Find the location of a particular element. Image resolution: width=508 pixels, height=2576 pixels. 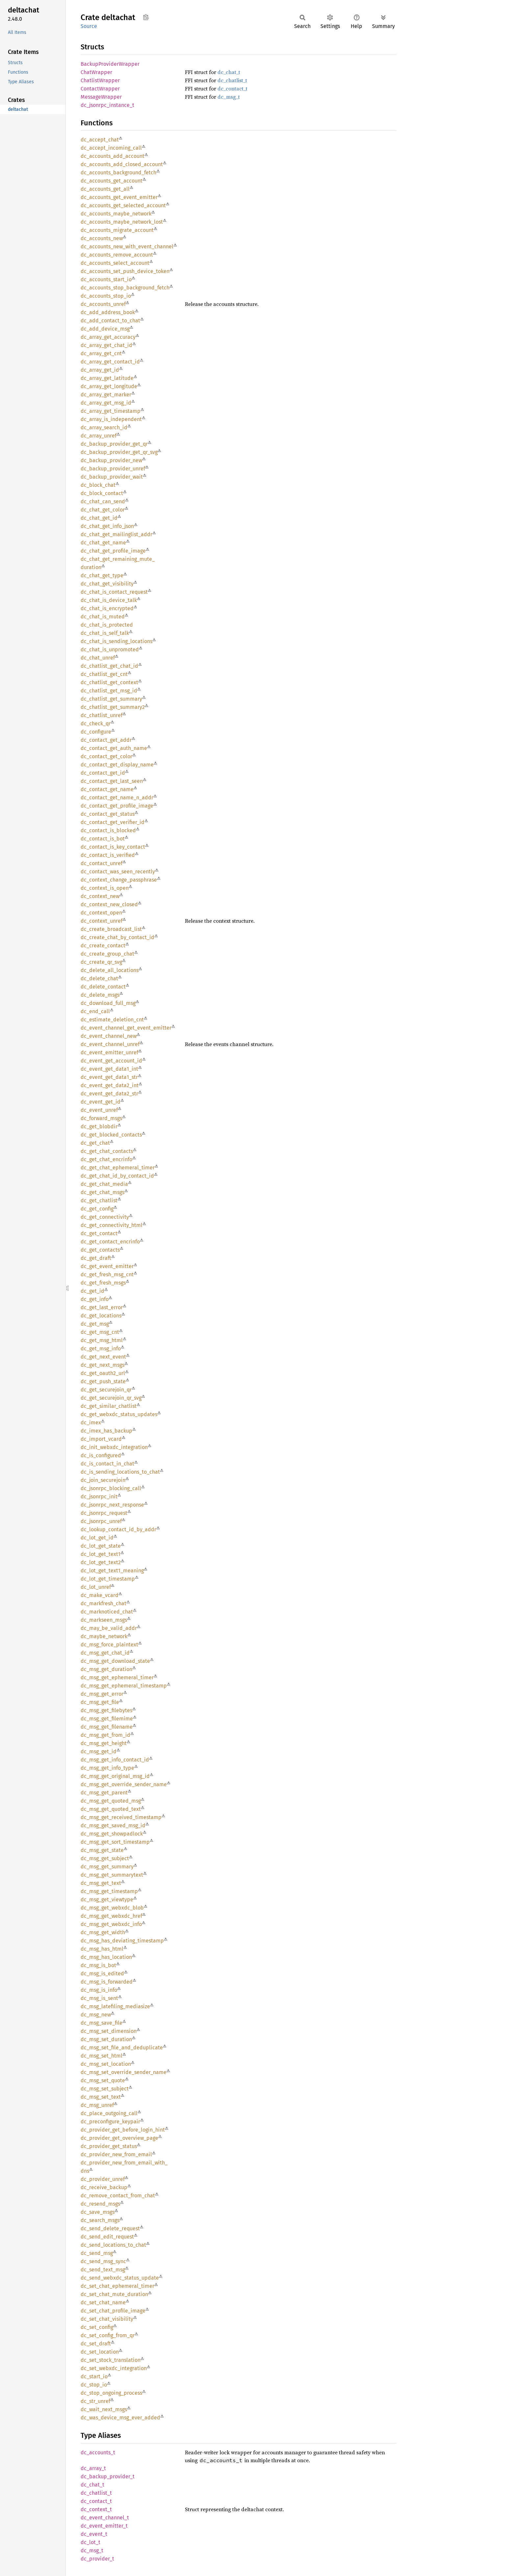

dc_accounts_new is located at coordinates (102, 238).